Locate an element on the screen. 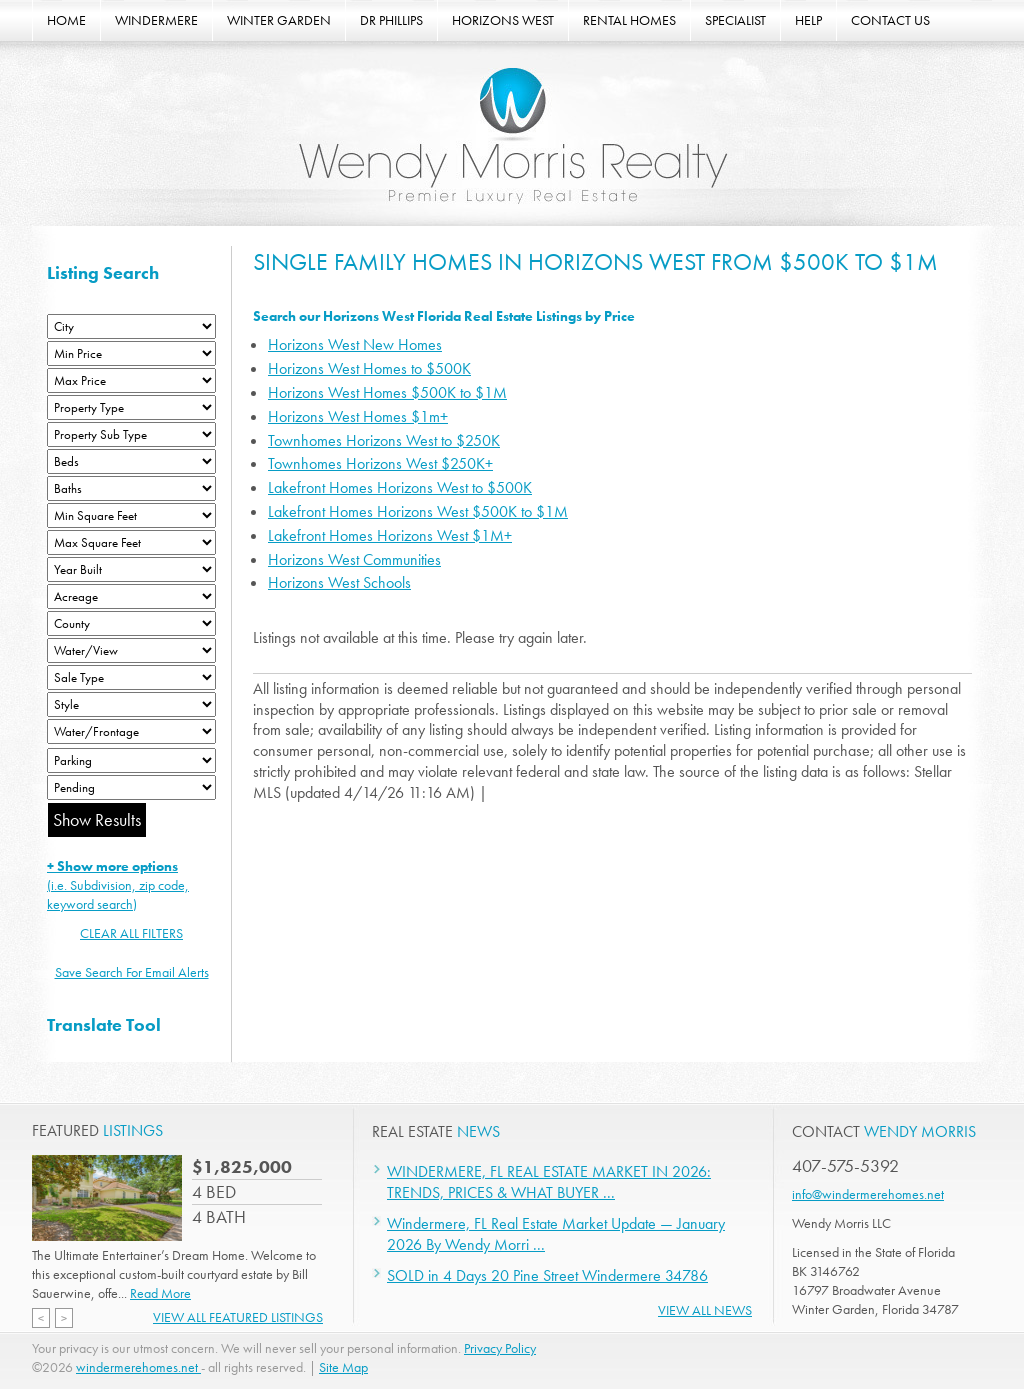 Image resolution: width=1024 pixels, height=1389 pixels. [City] is located at coordinates (131, 326).